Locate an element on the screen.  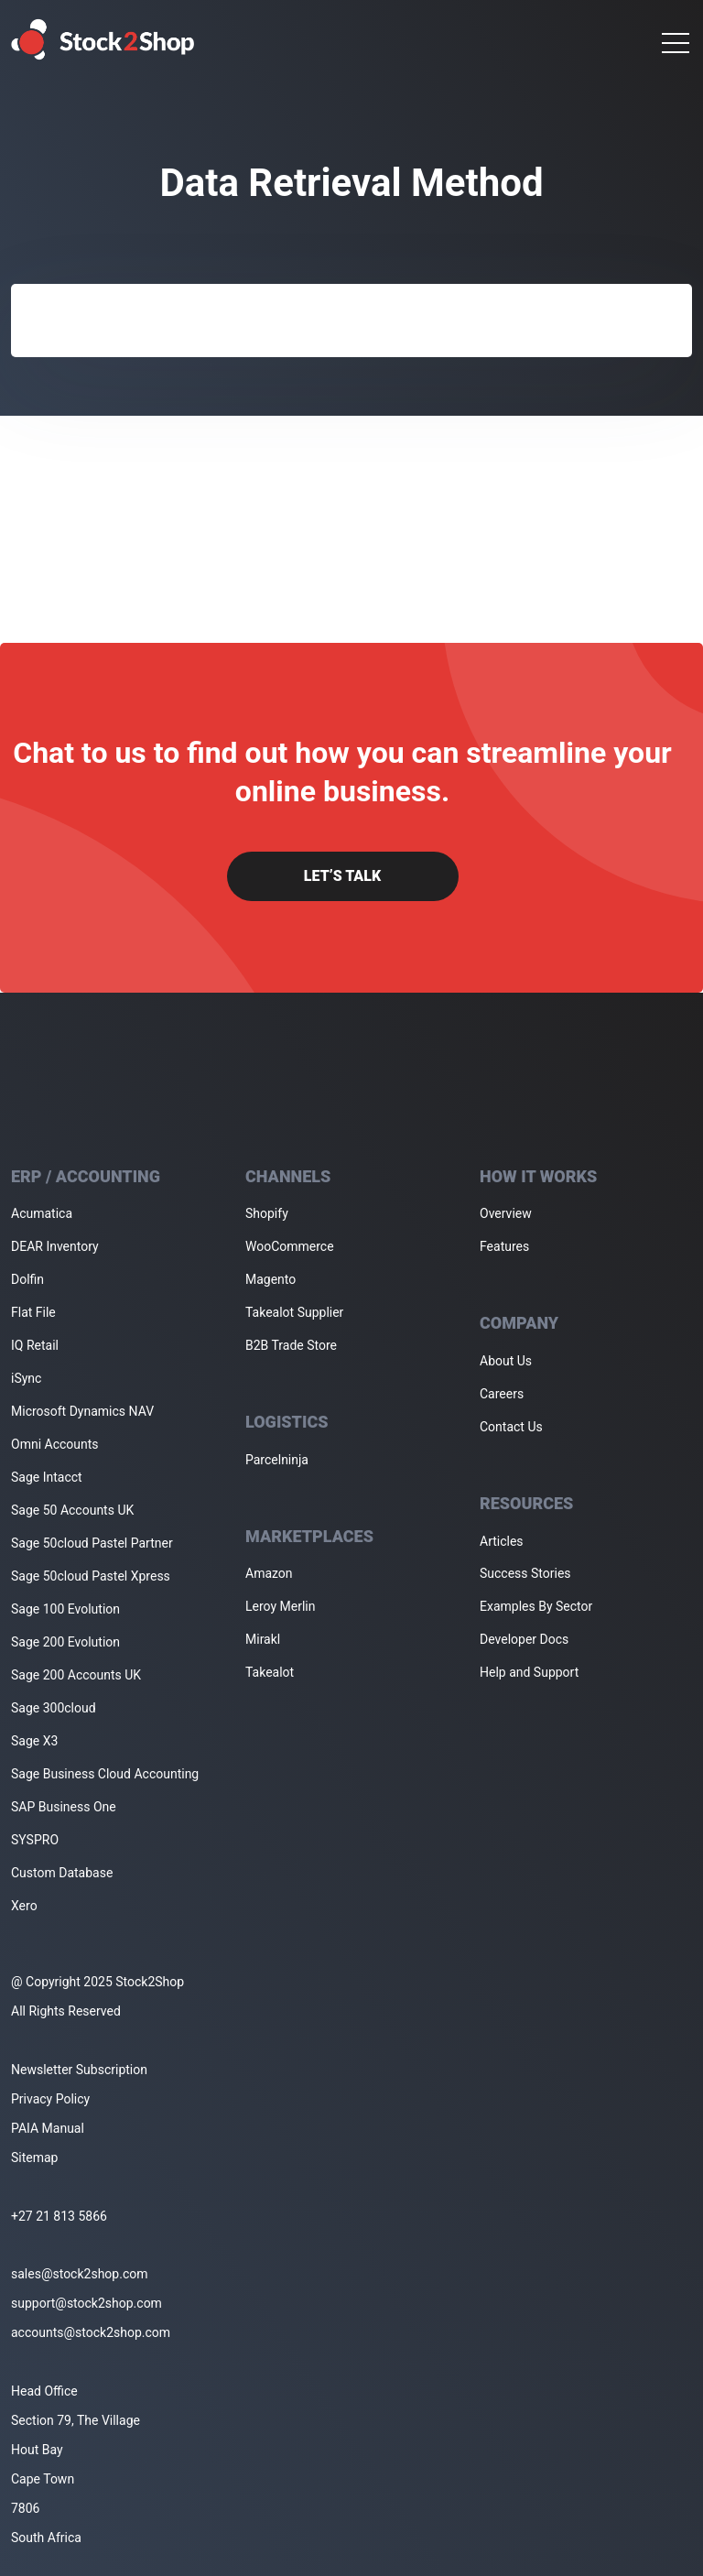
B2B Trade Store is located at coordinates (291, 1345).